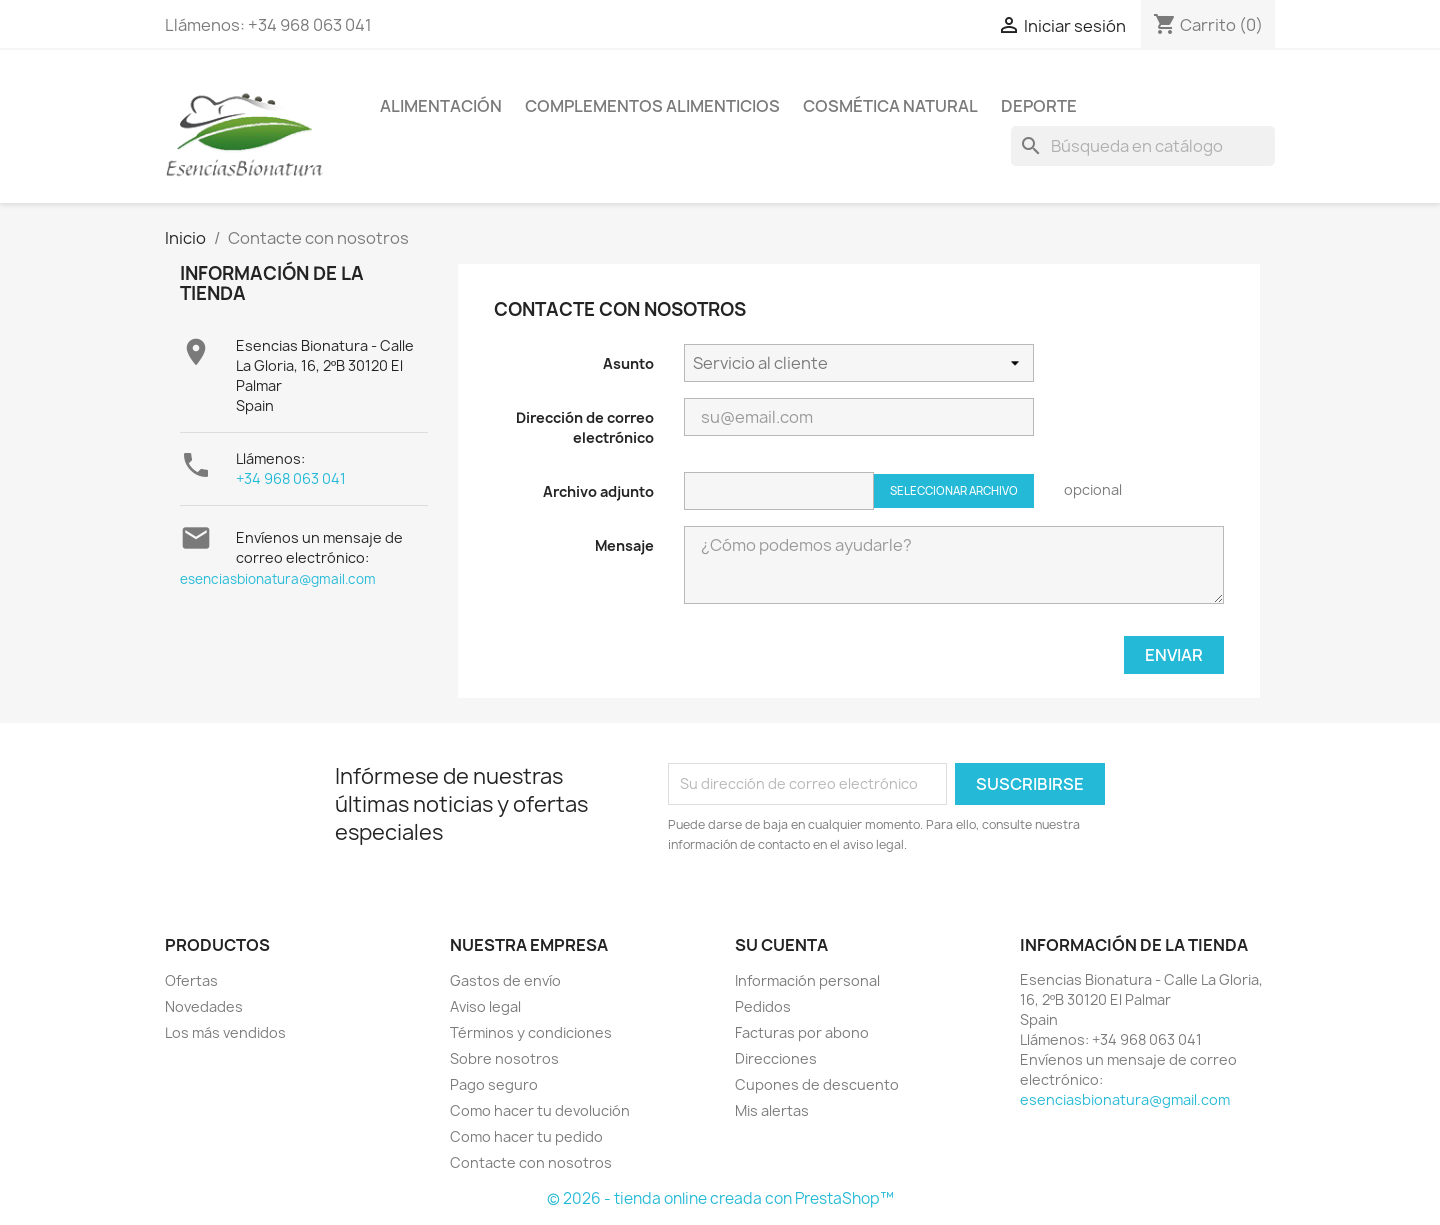 This screenshot has width=1440, height=1225. What do you see at coordinates (652, 106) in the screenshot?
I see `COMPLEMENTOS ALIMENTICIOS` at bounding box center [652, 106].